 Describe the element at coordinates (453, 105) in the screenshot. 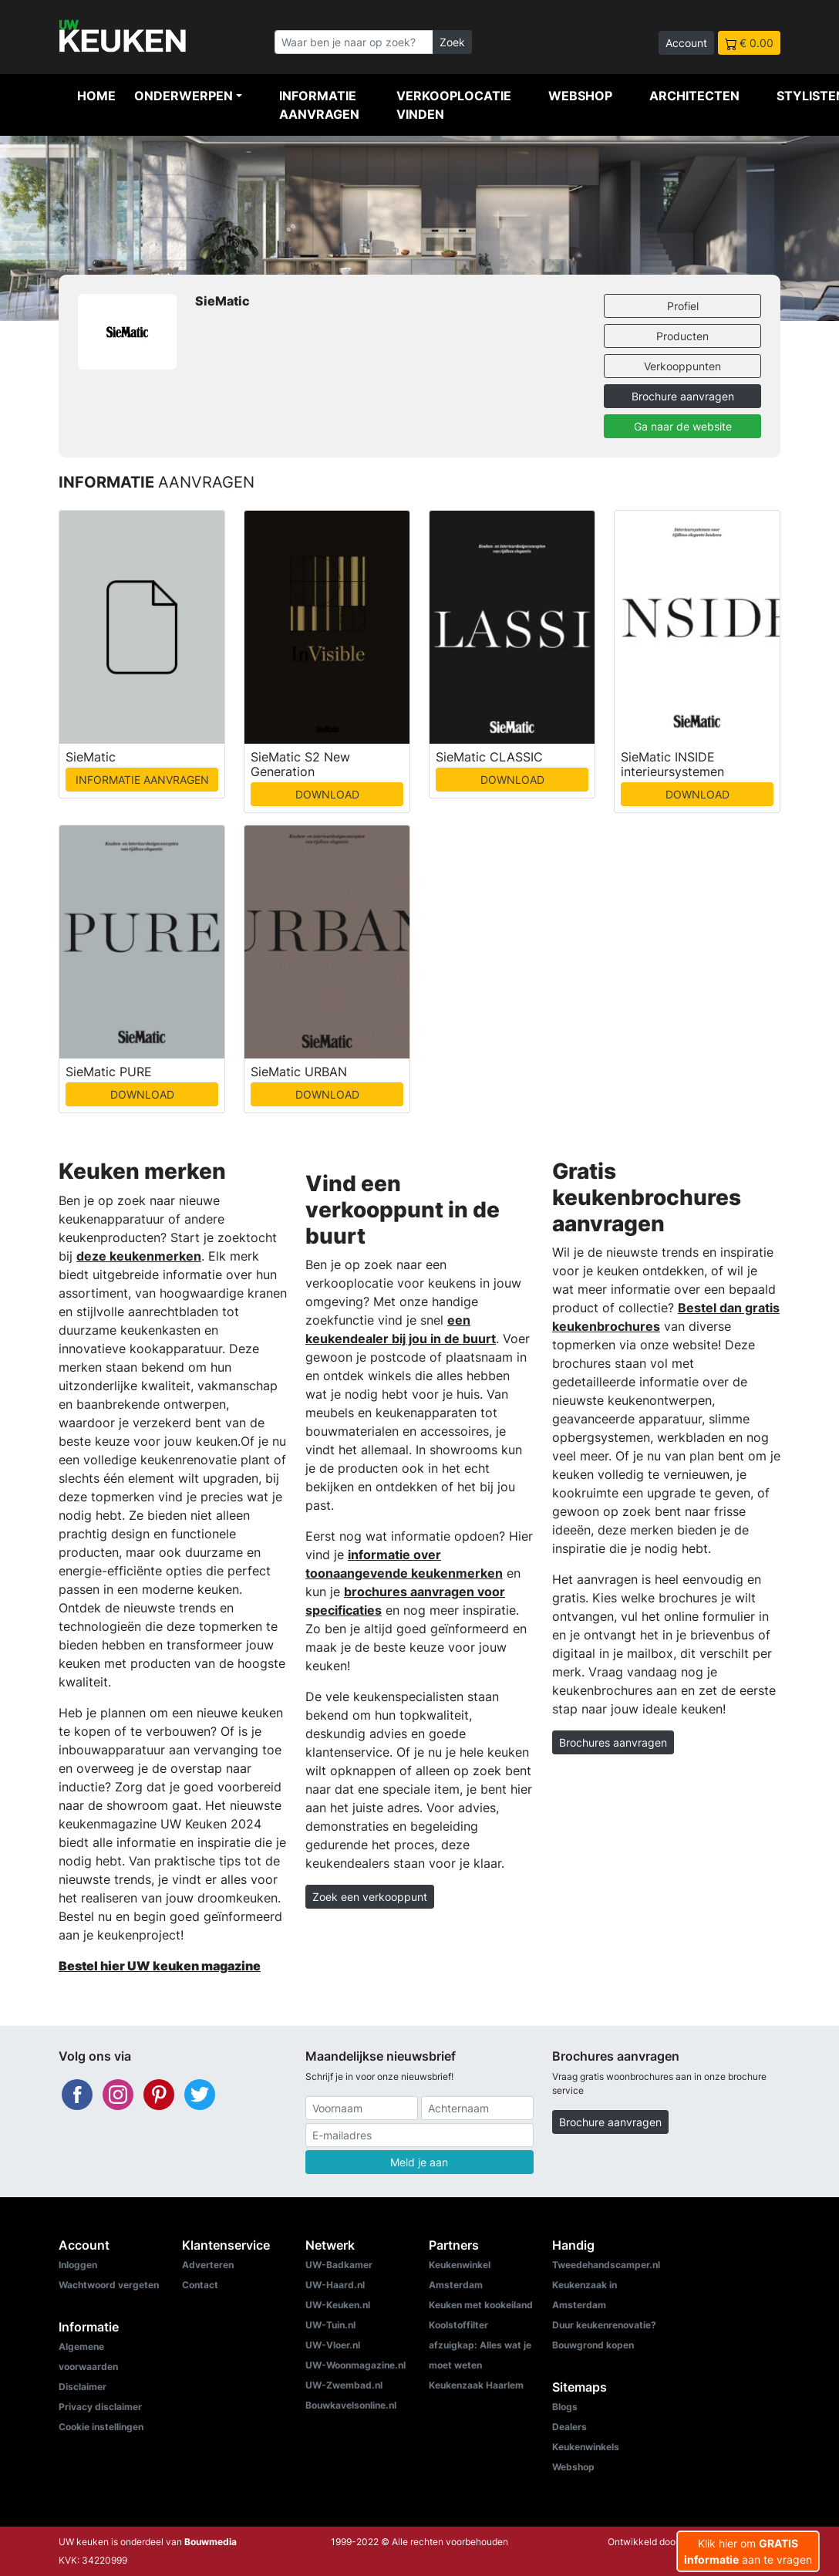

I see `Verkooplocatie vinden` at that location.